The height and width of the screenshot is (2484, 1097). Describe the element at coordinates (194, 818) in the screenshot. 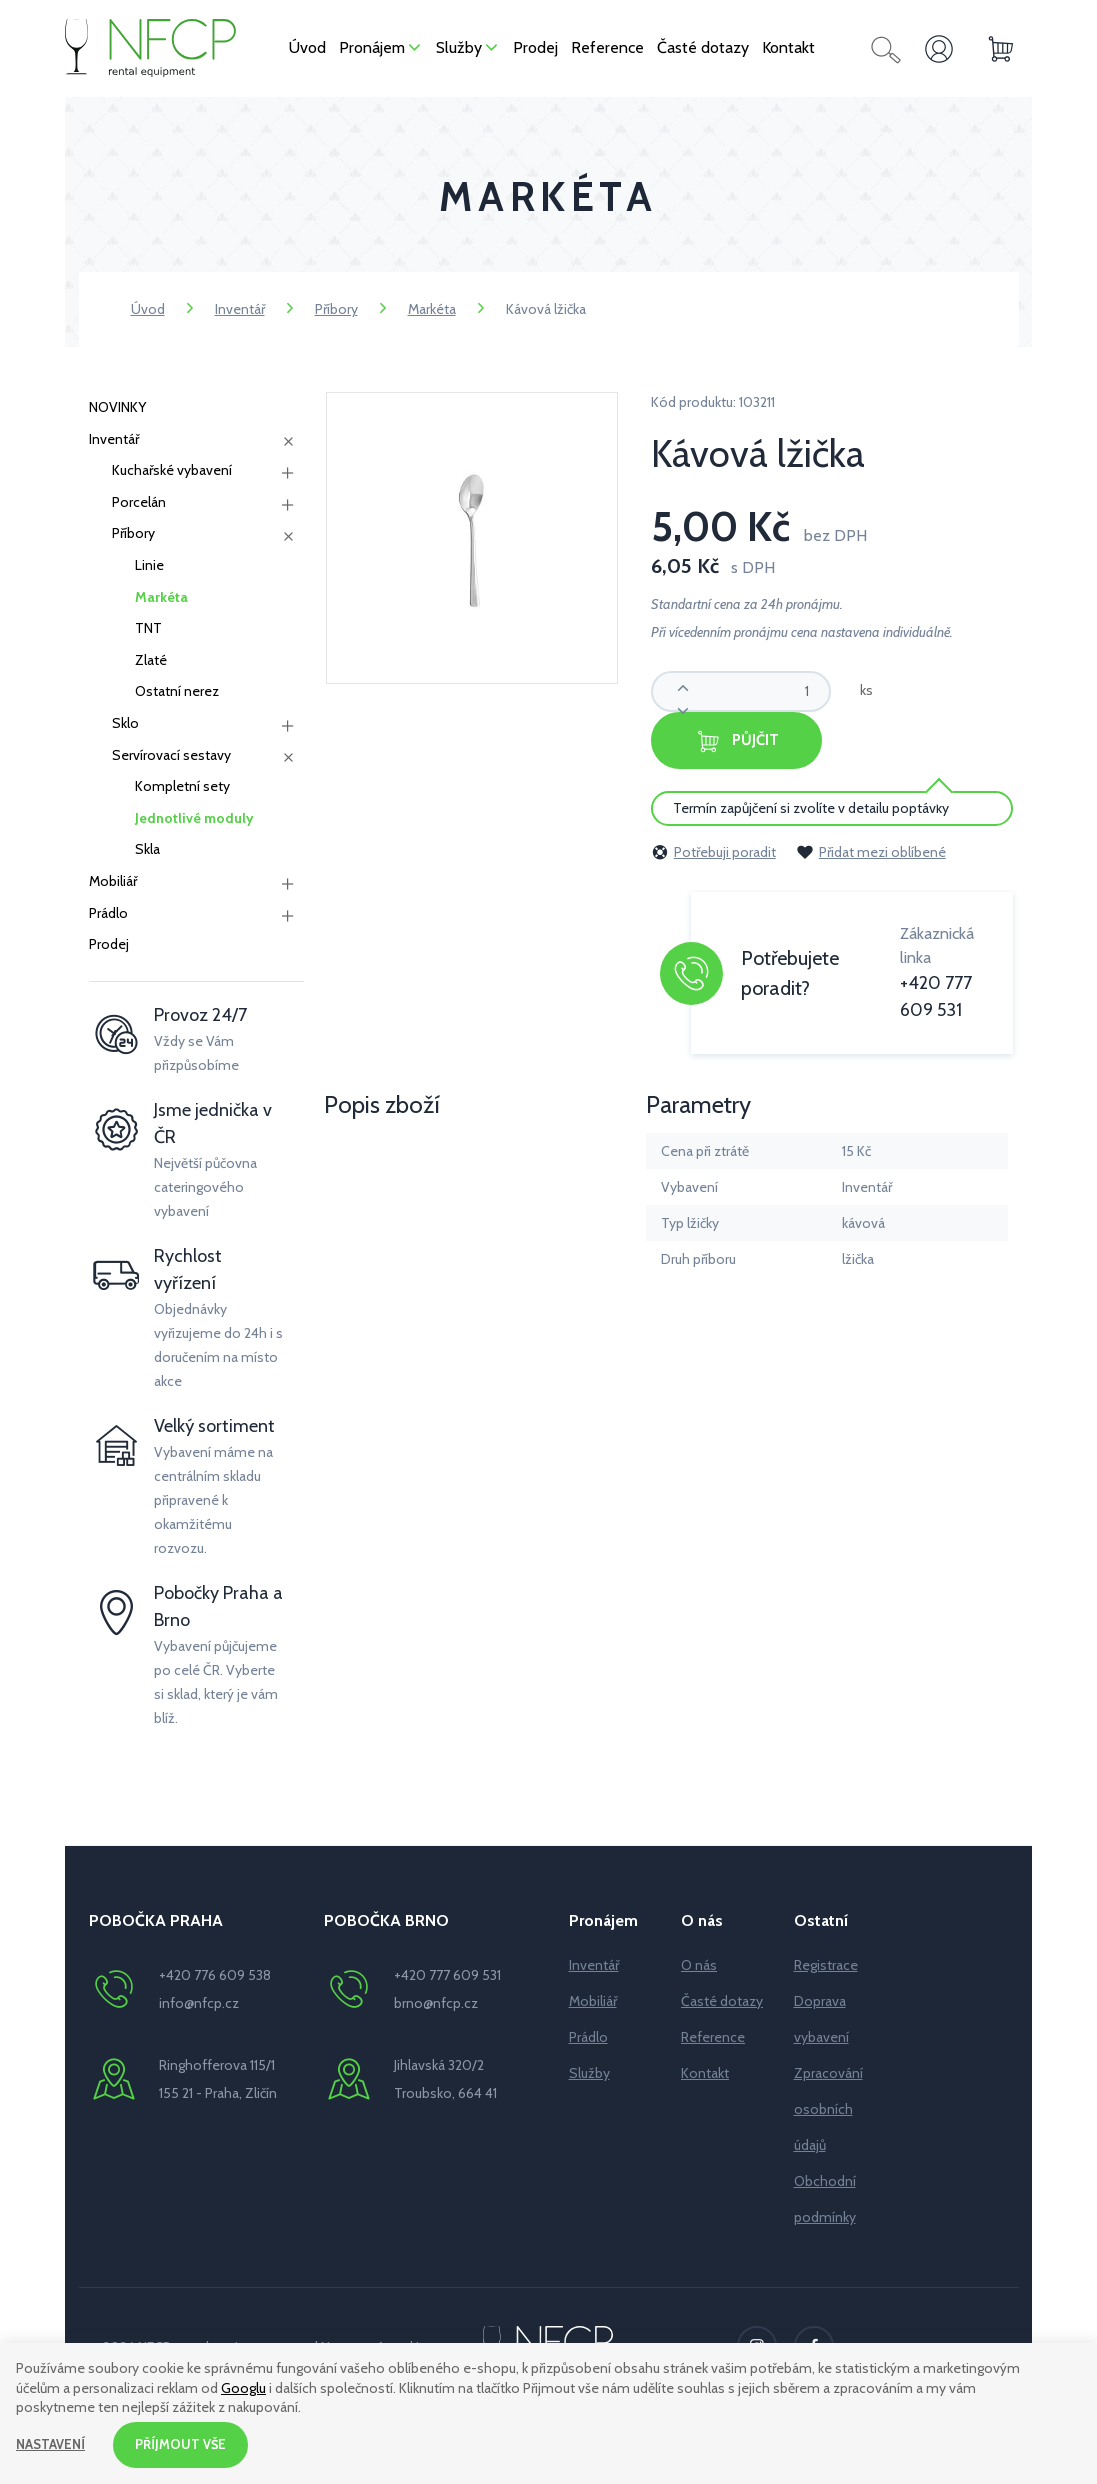

I see `Jednotlivé moduly` at that location.